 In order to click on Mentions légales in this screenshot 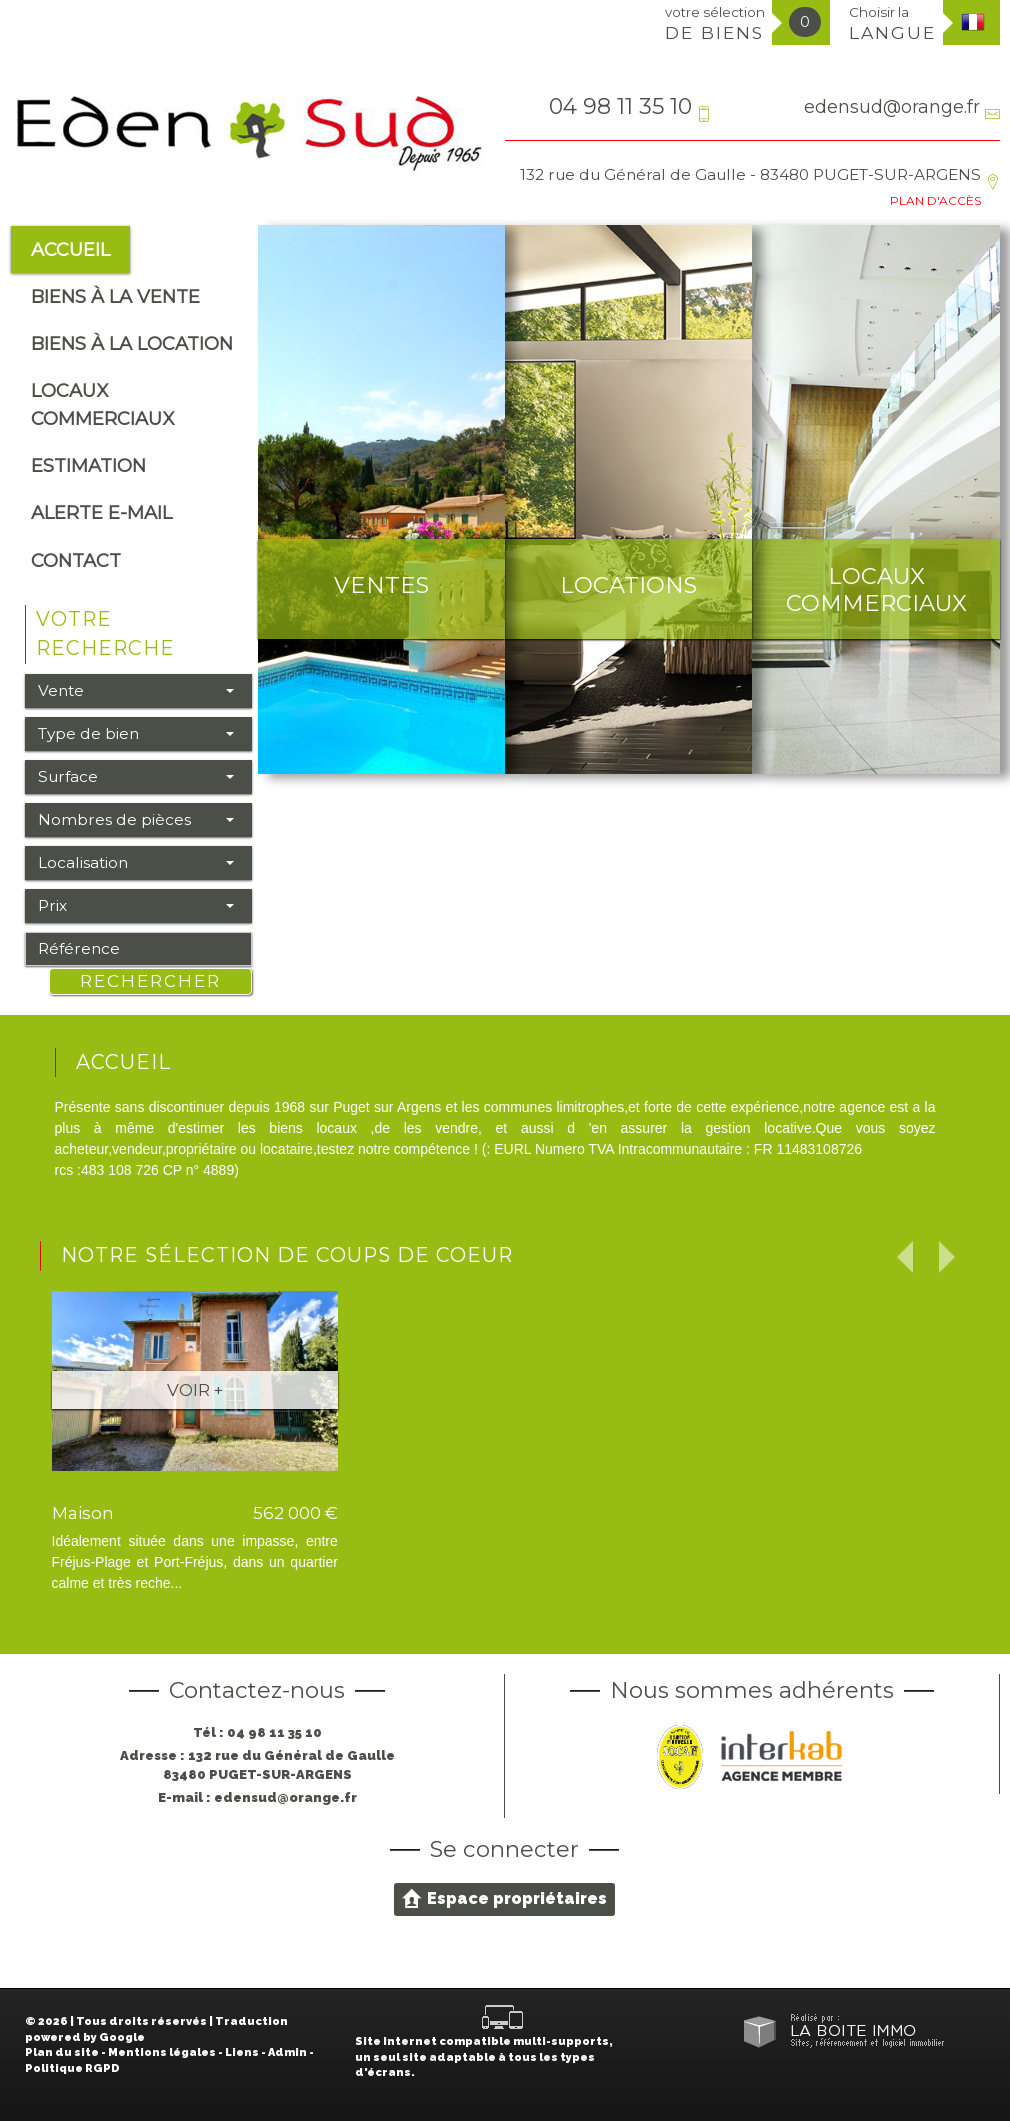, I will do `click(162, 2052)`.